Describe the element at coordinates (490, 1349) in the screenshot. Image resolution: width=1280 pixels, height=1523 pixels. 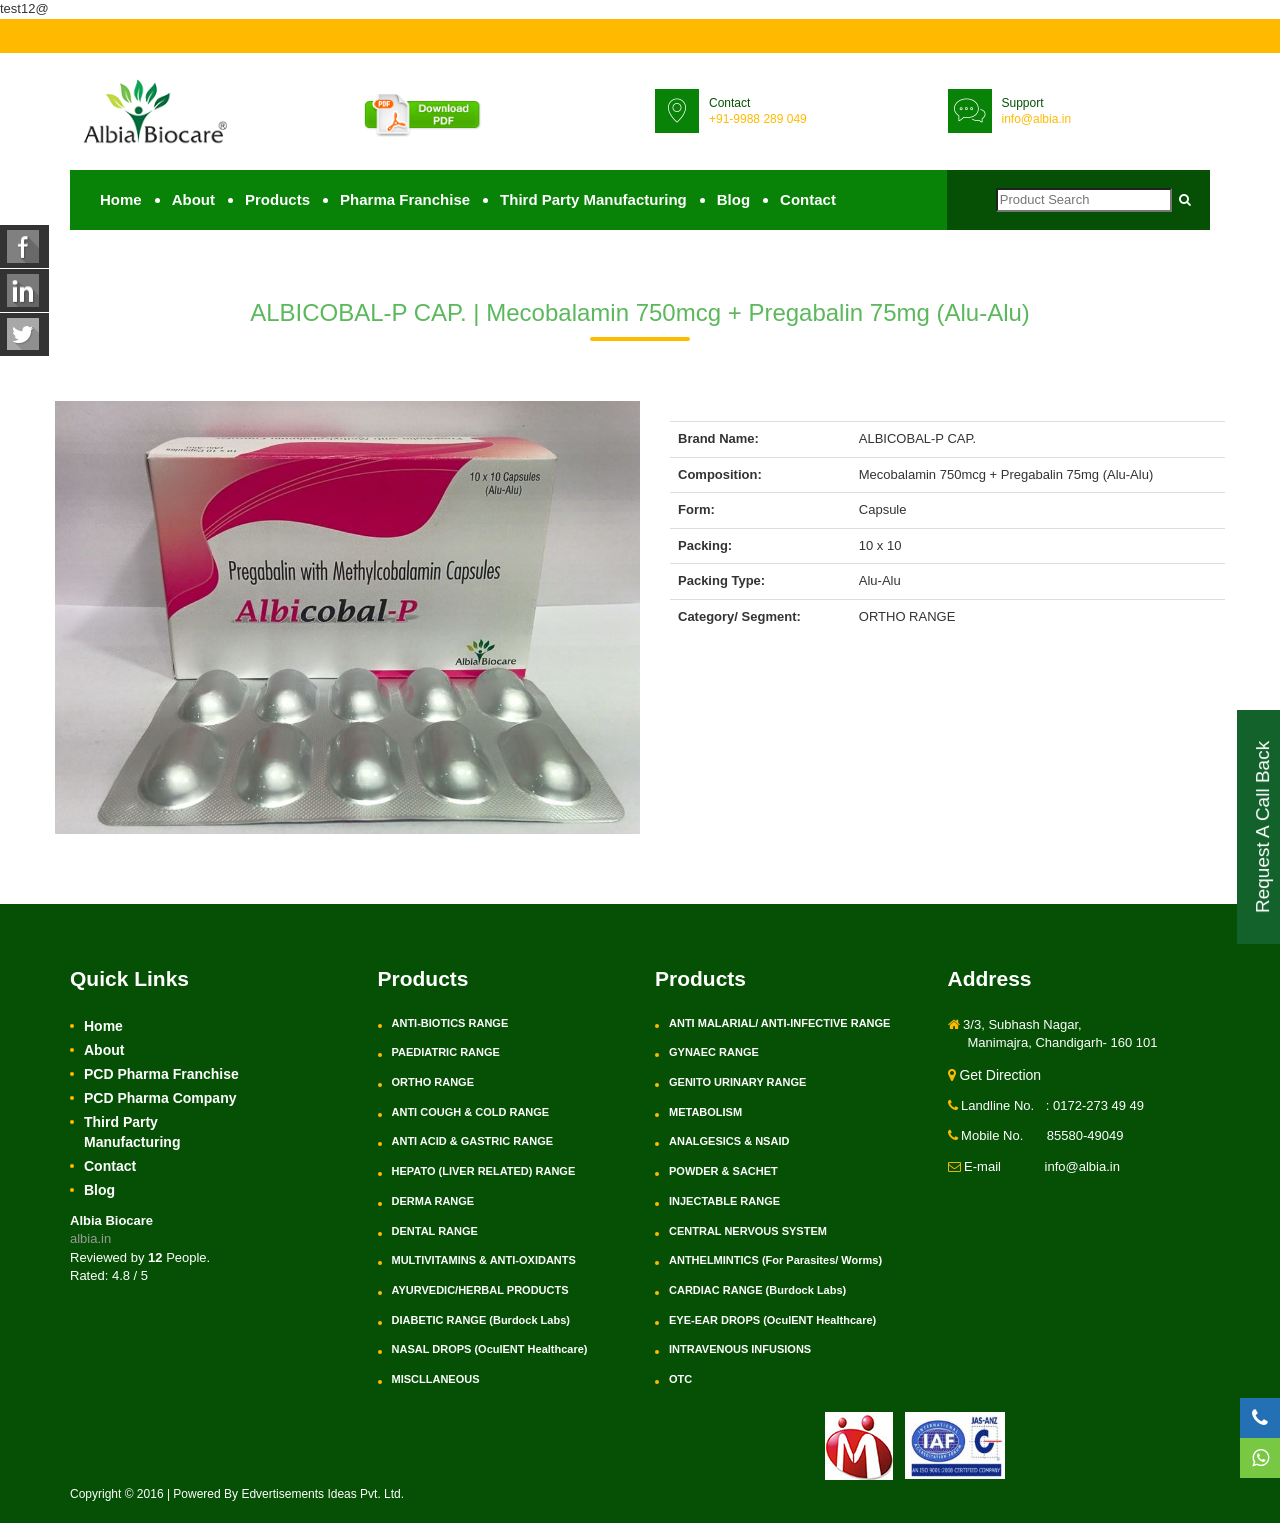
I see `NASAL DROPS (OculENT Healthcare)` at that location.